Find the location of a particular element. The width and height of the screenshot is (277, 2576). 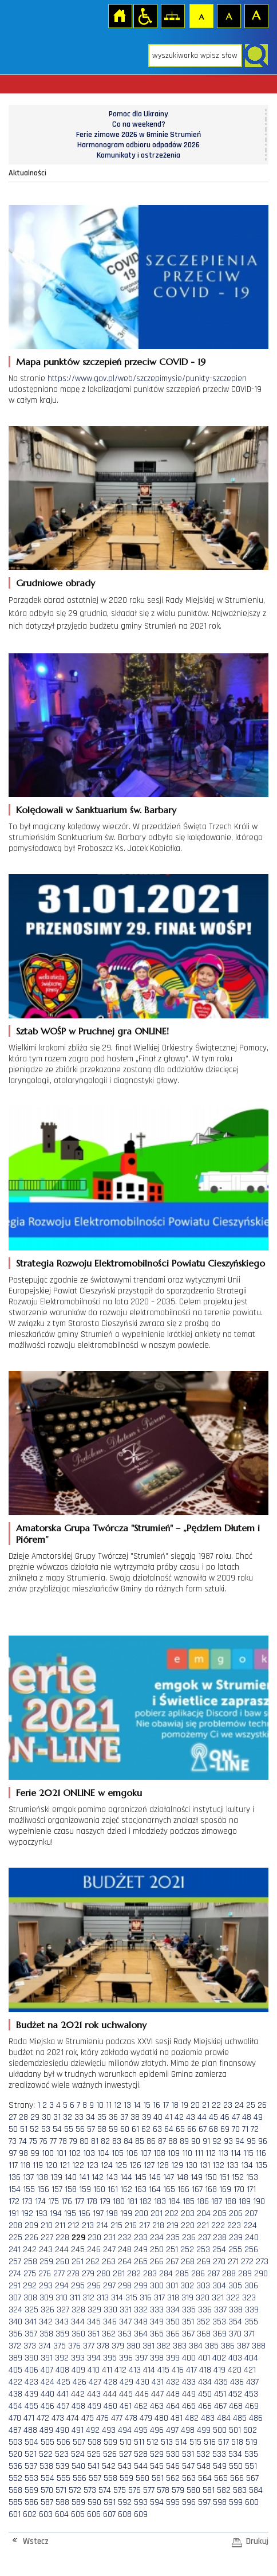

340 is located at coordinates (15, 2322).